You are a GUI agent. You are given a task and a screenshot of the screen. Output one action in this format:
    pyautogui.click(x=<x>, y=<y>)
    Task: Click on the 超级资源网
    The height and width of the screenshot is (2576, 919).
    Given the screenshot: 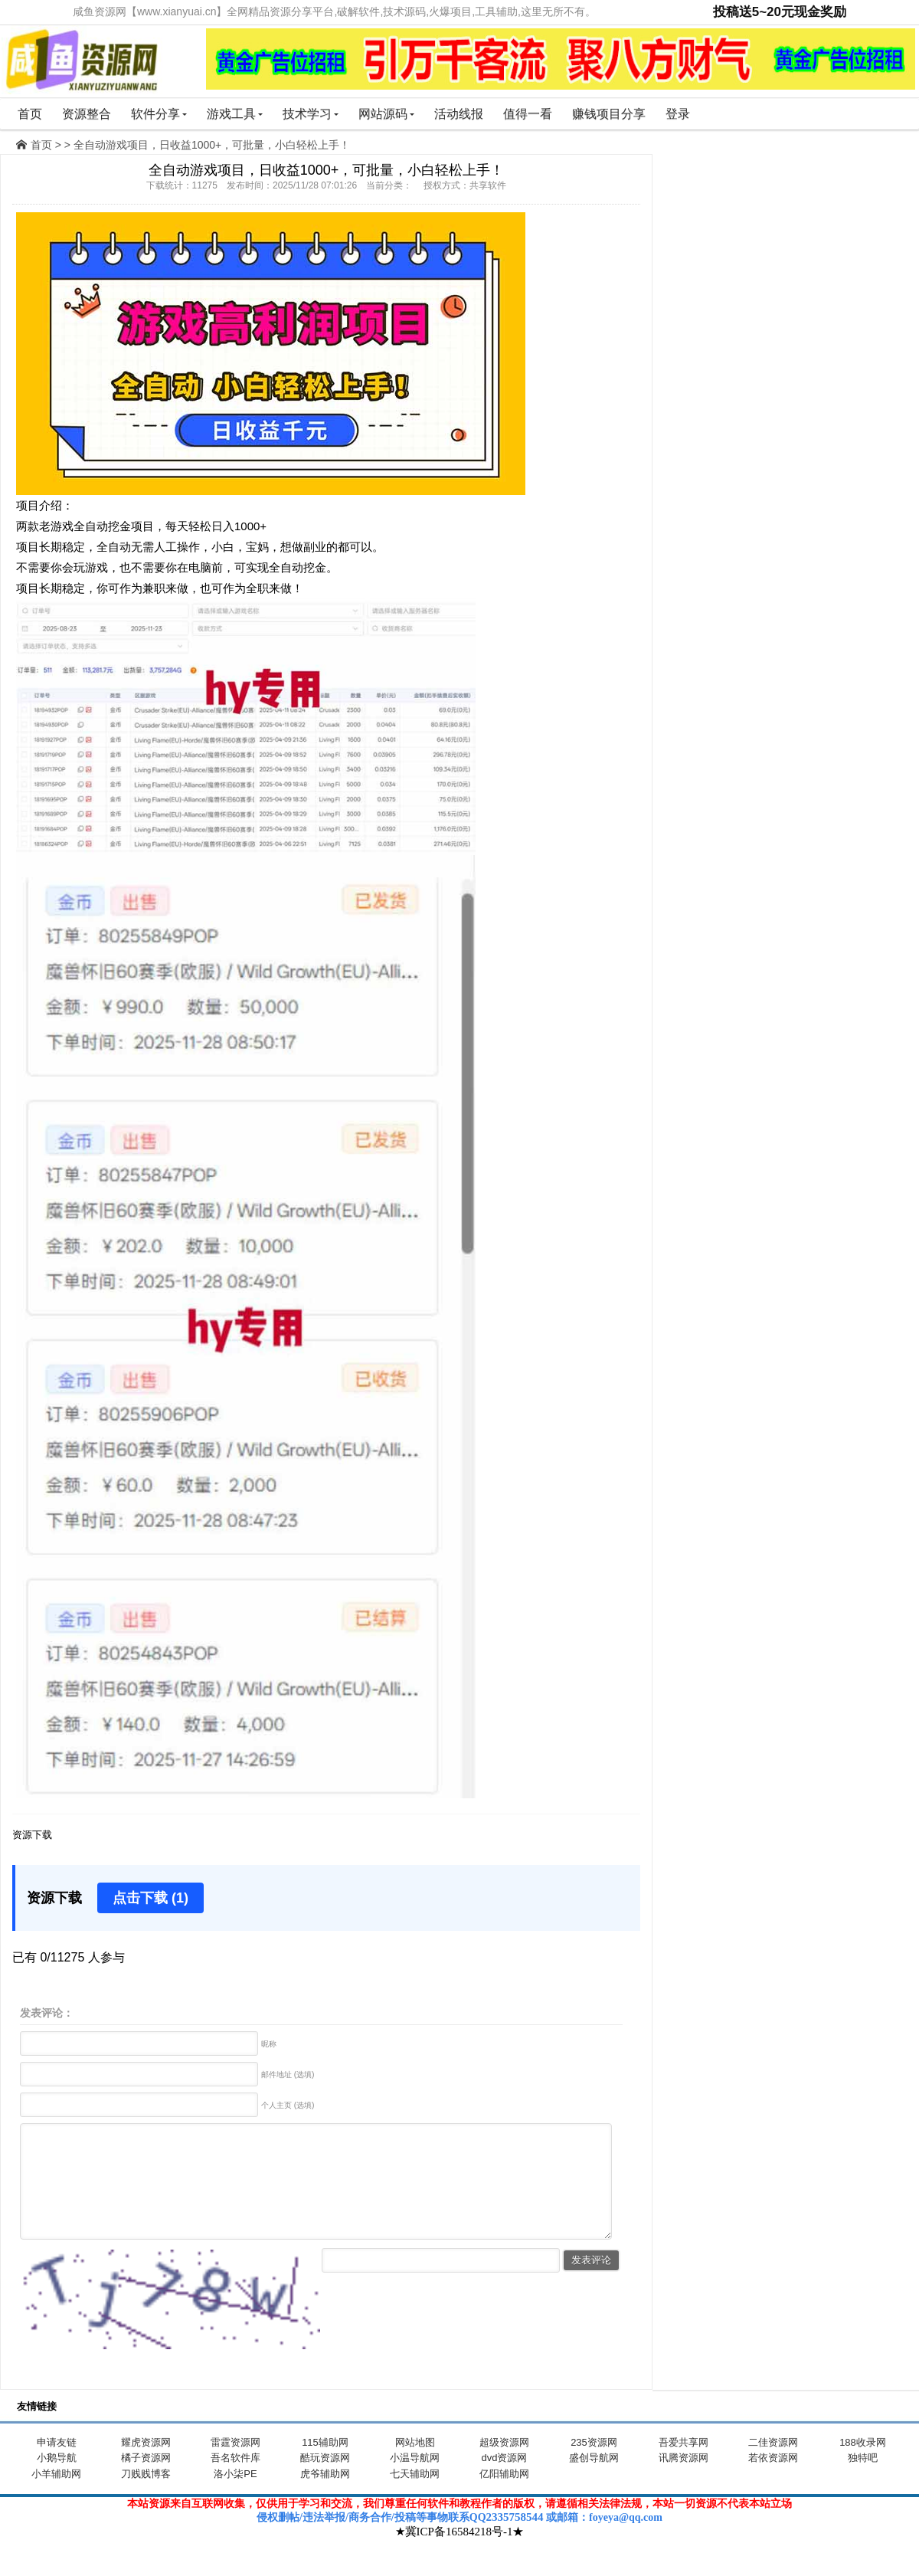 What is the action you would take?
    pyautogui.click(x=504, y=2465)
    